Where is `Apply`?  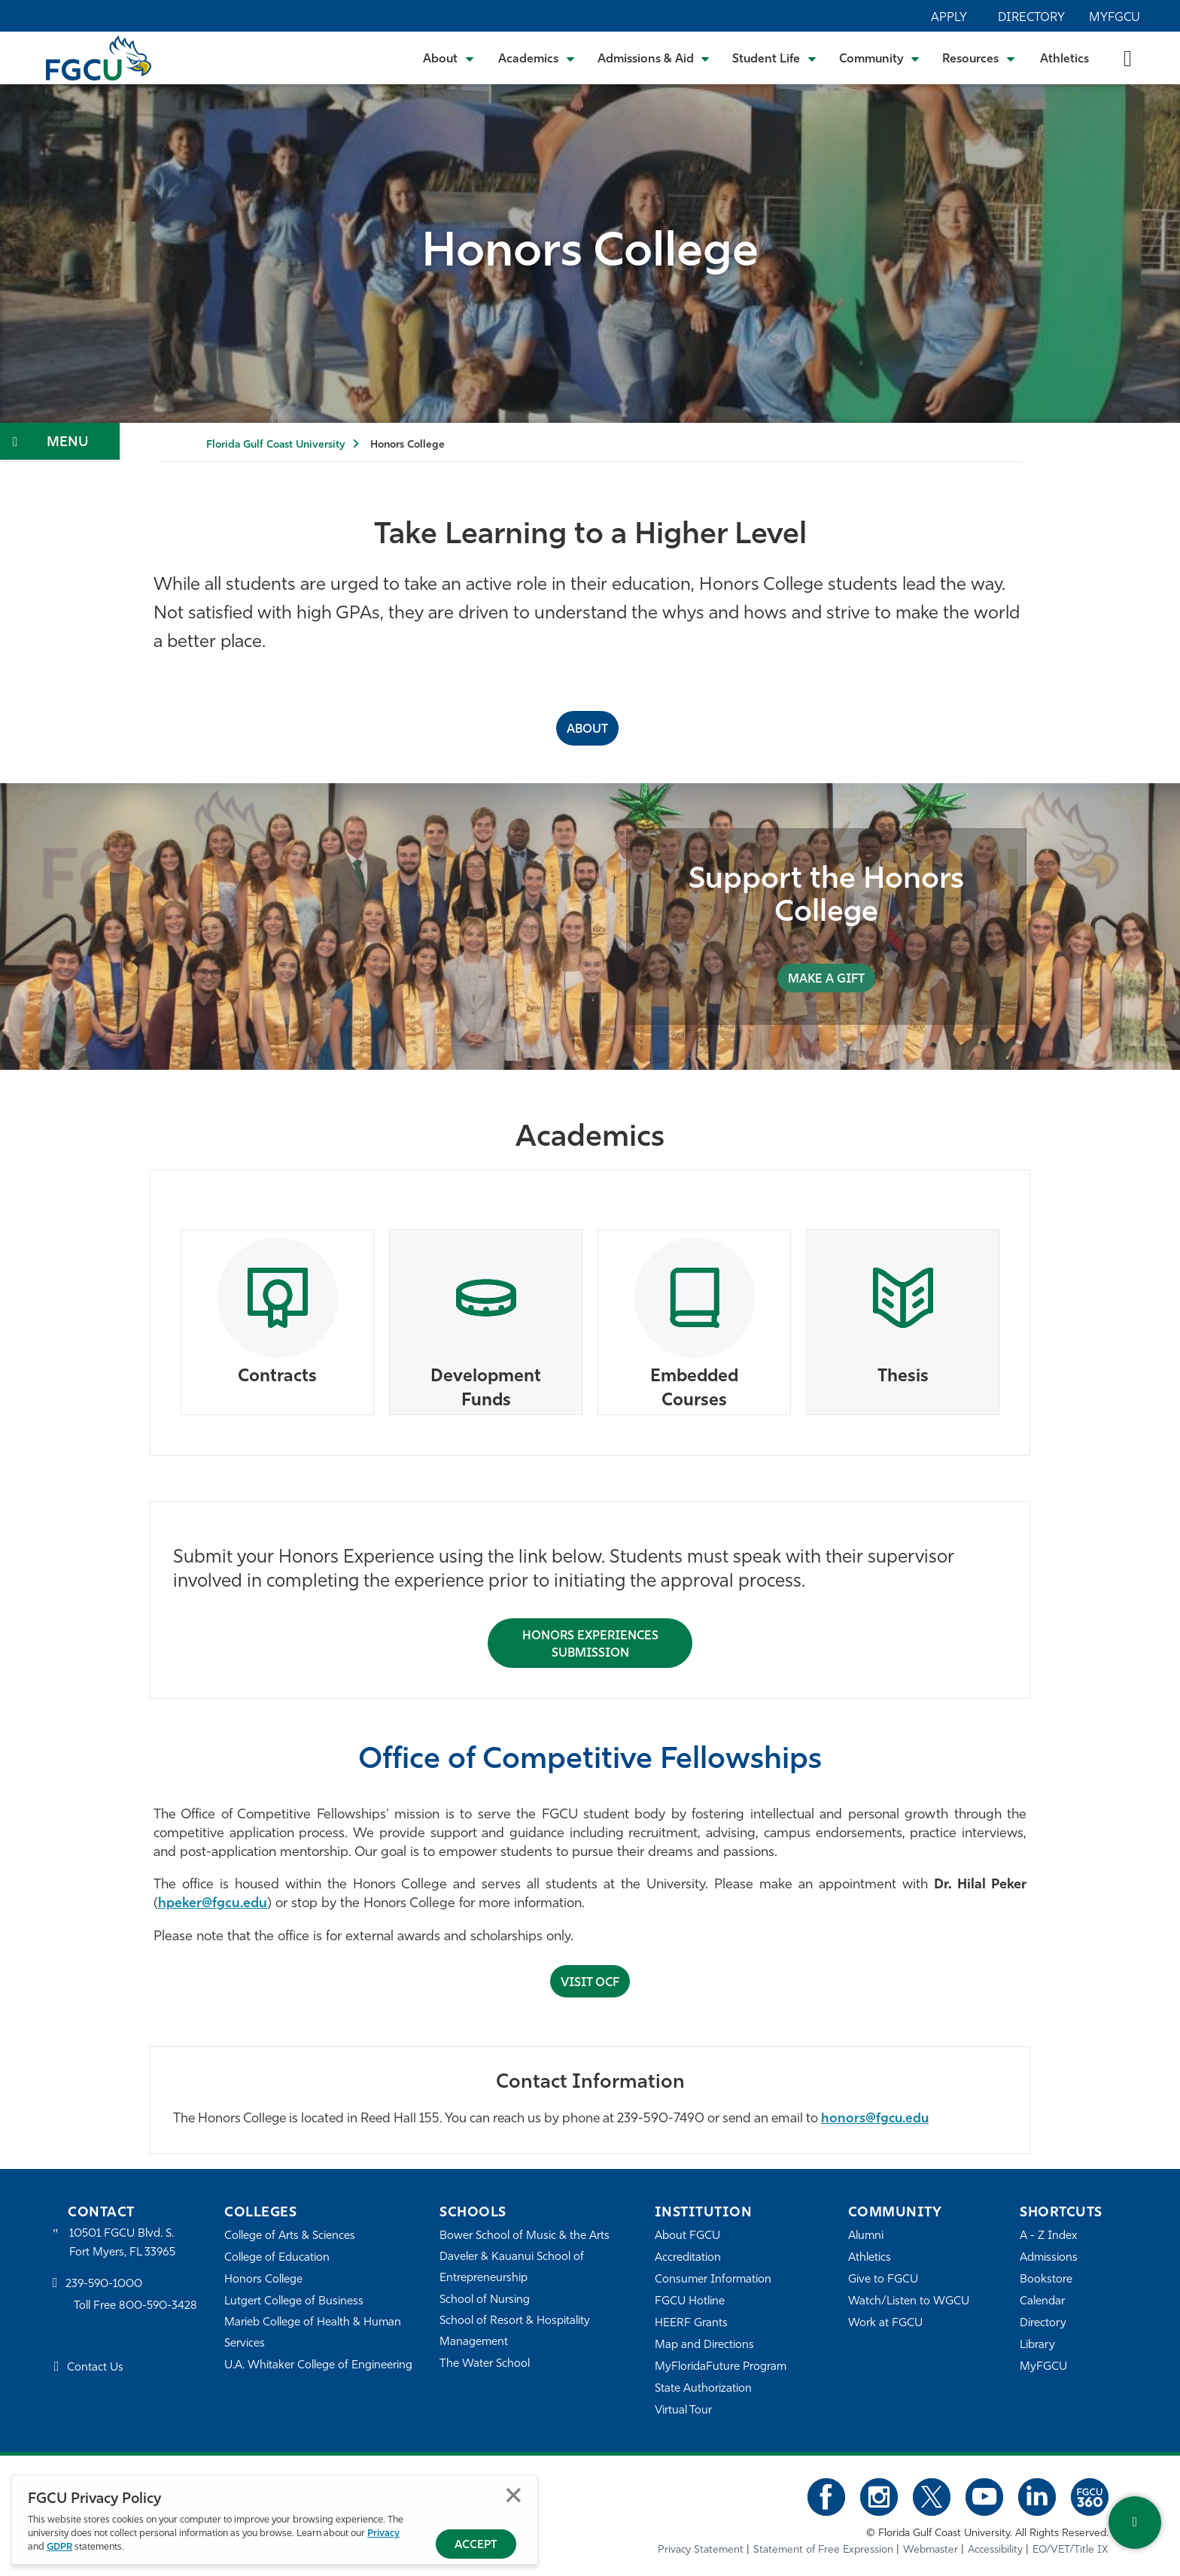
Apply is located at coordinates (949, 18).